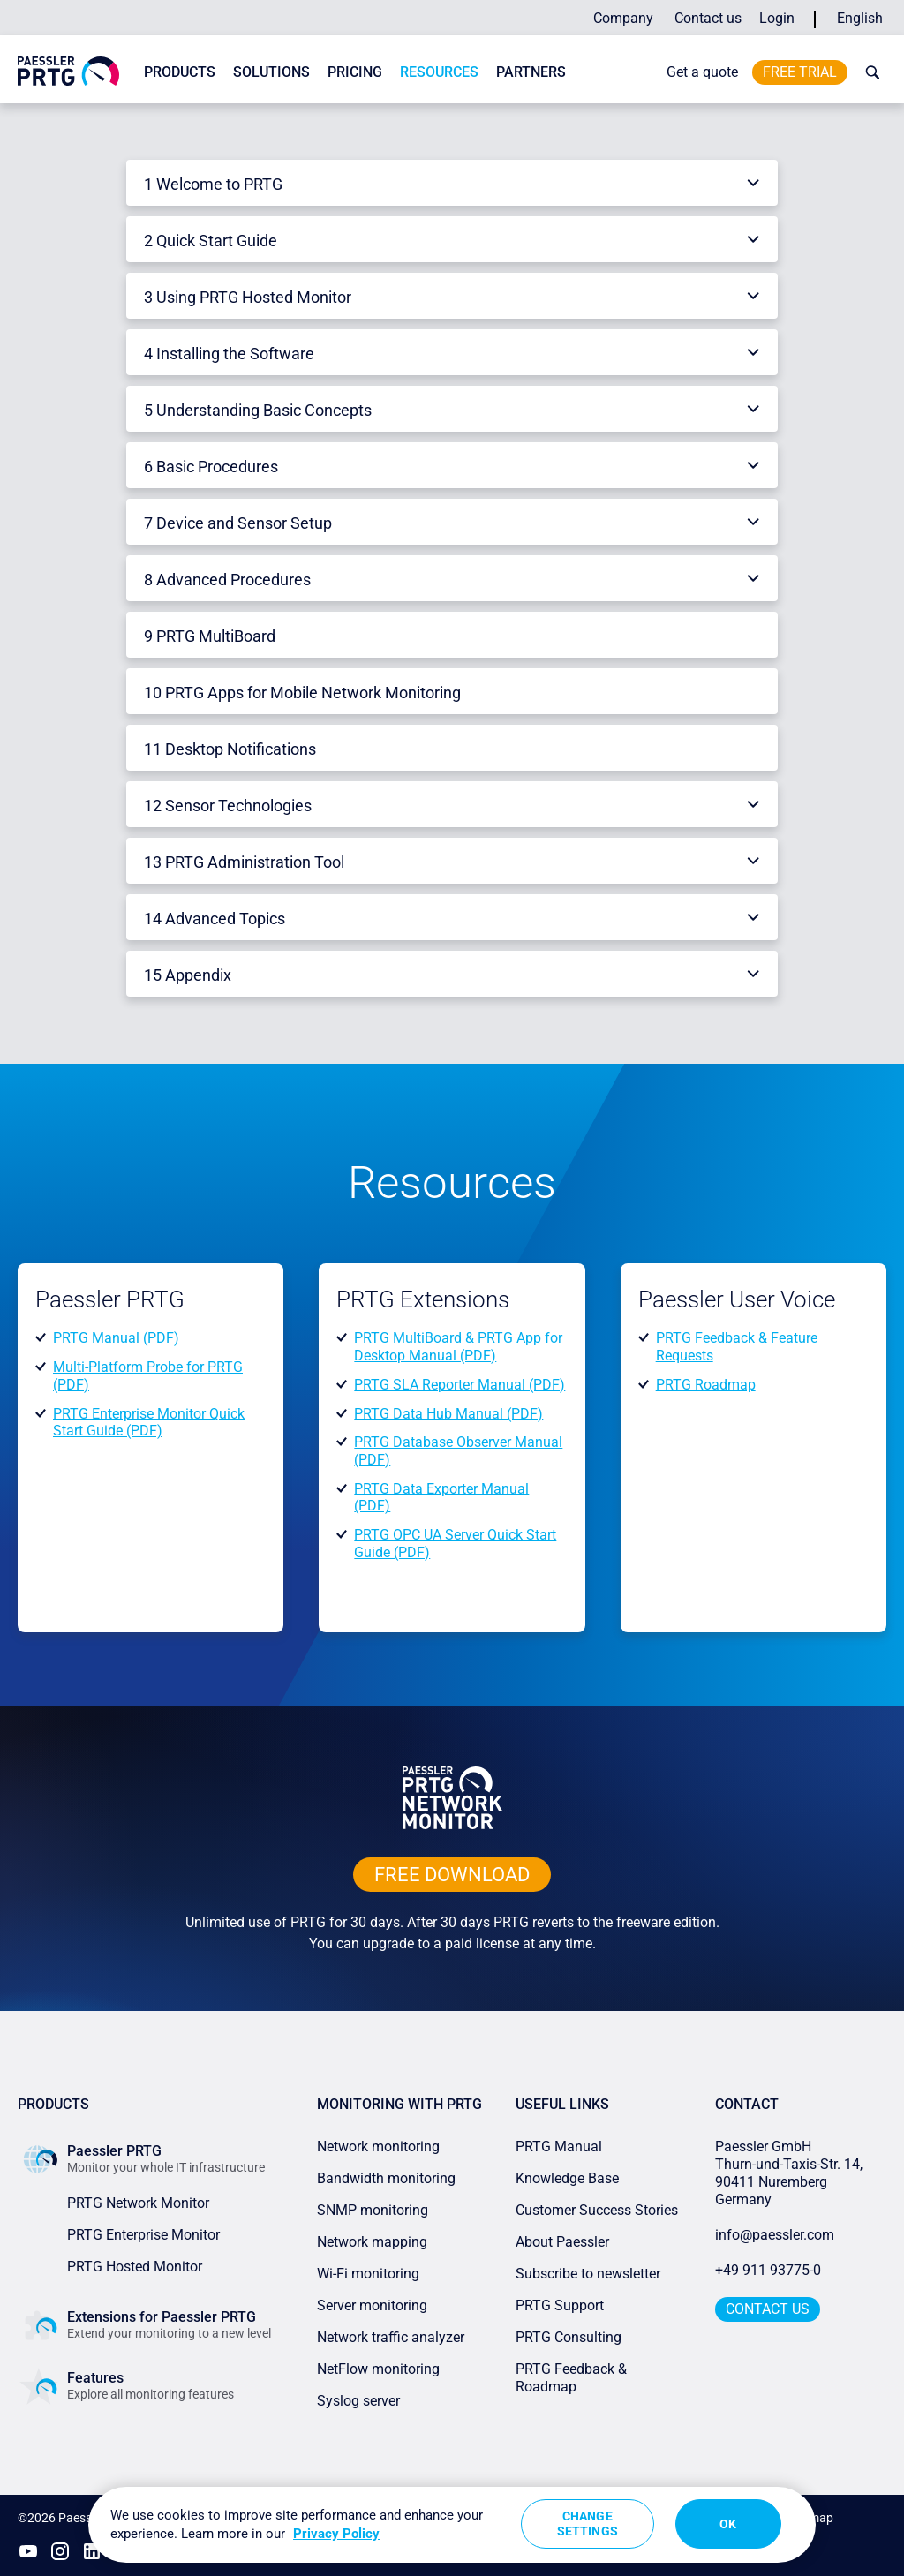  Describe the element at coordinates (790, 2173) in the screenshot. I see `Paessler GmbHThurn-und-Taxis-Str. 14, 90411 Nuremberg Germany` at that location.